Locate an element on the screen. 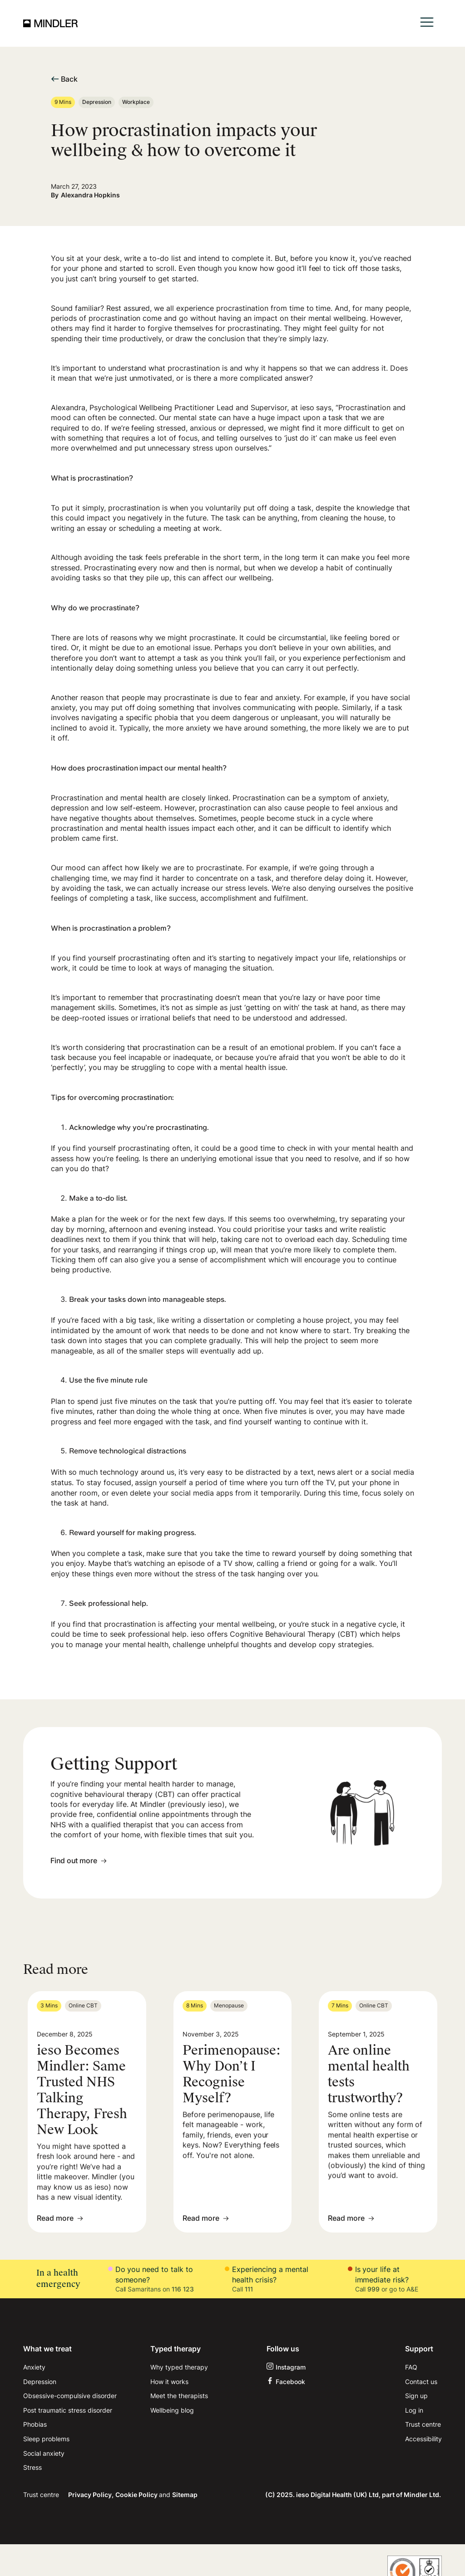 The width and height of the screenshot is (465, 2576). Sign up is located at coordinates (416, 2395).